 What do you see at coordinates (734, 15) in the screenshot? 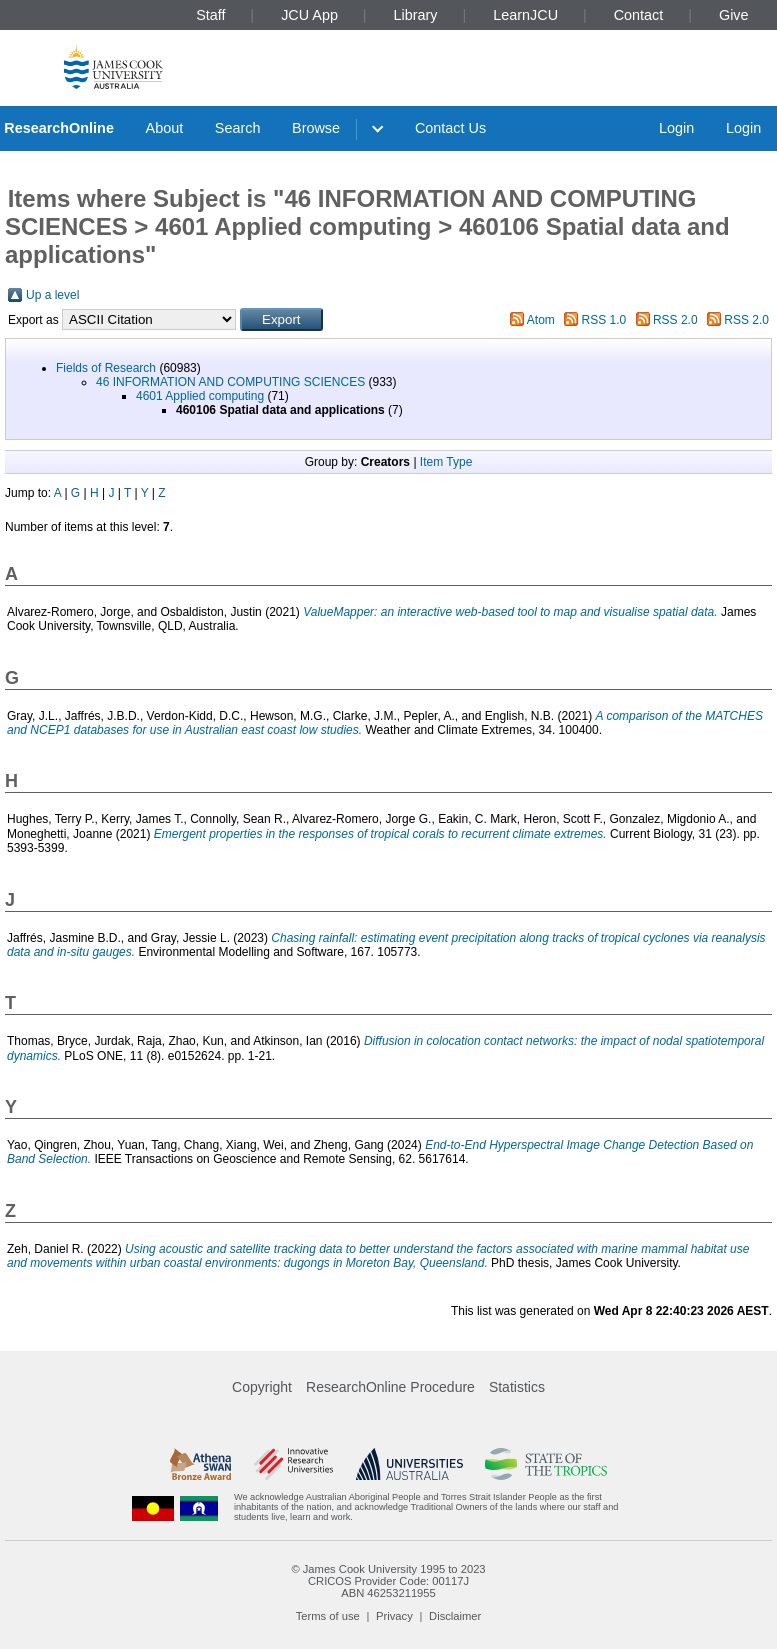
I see `Give` at bounding box center [734, 15].